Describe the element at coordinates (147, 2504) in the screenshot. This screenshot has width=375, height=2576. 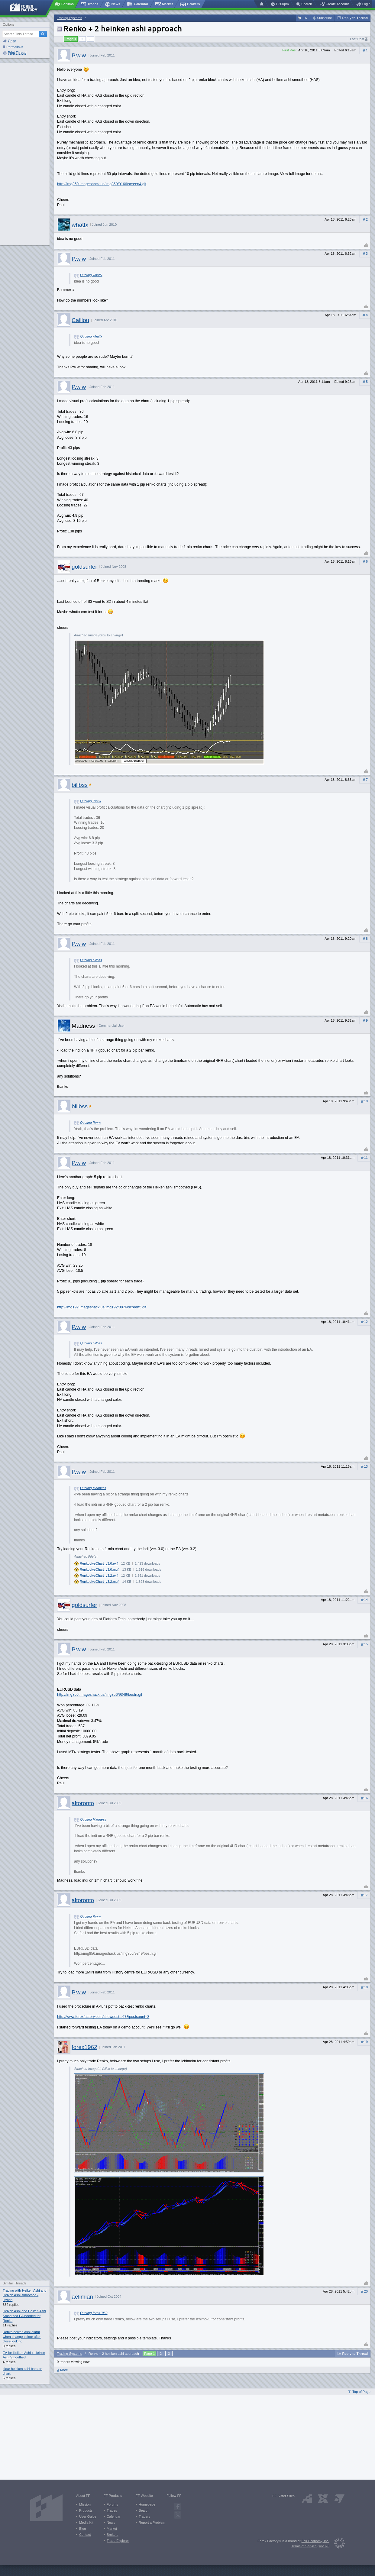
I see `Homepage` at that location.